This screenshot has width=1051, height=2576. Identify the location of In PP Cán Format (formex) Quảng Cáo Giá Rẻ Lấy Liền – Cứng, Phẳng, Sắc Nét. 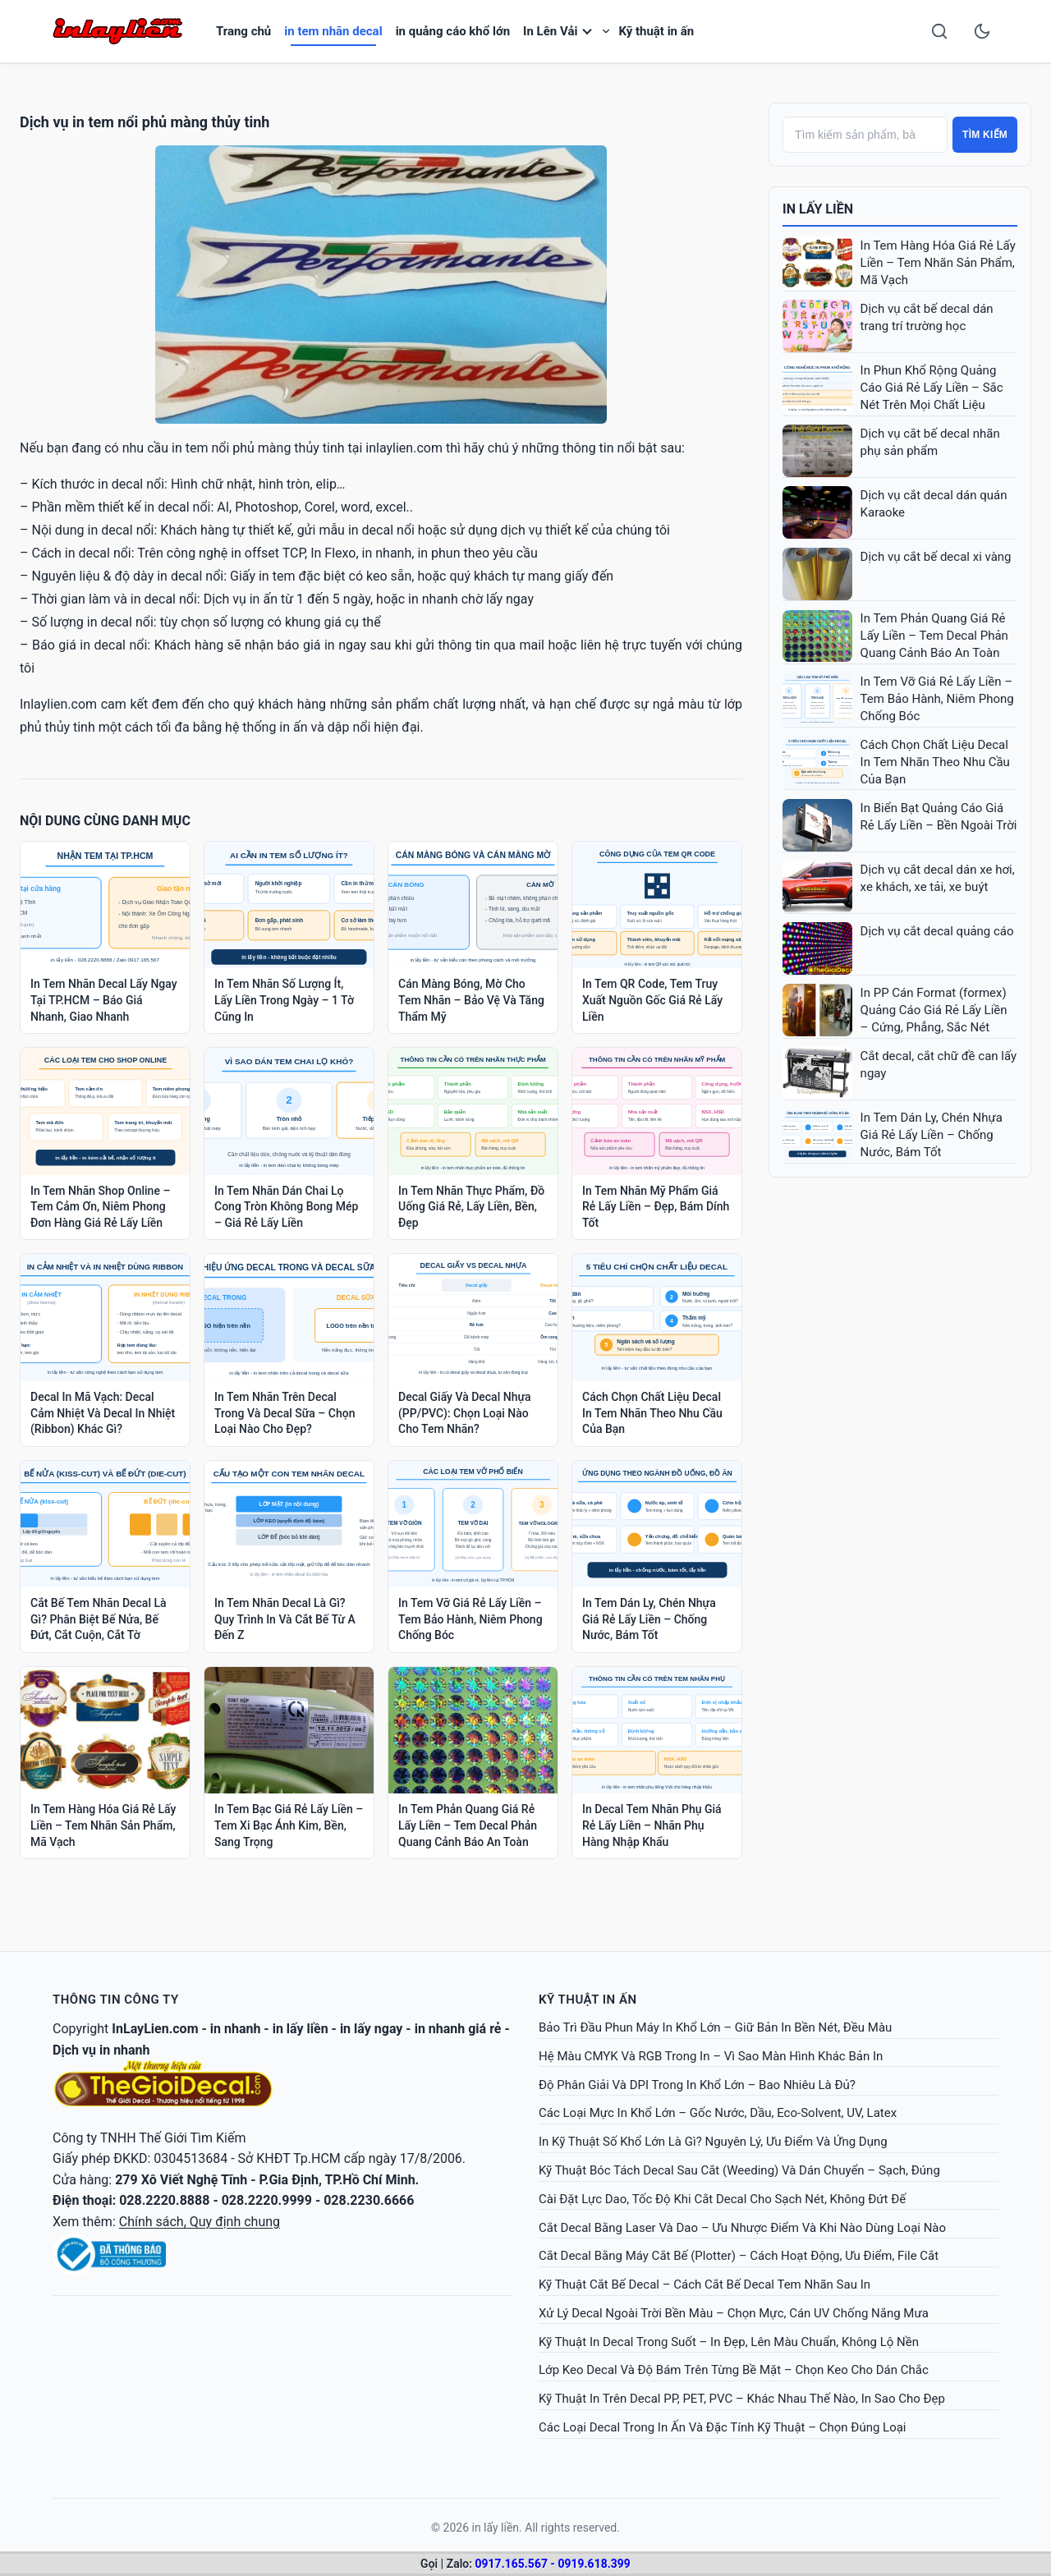
(934, 1010).